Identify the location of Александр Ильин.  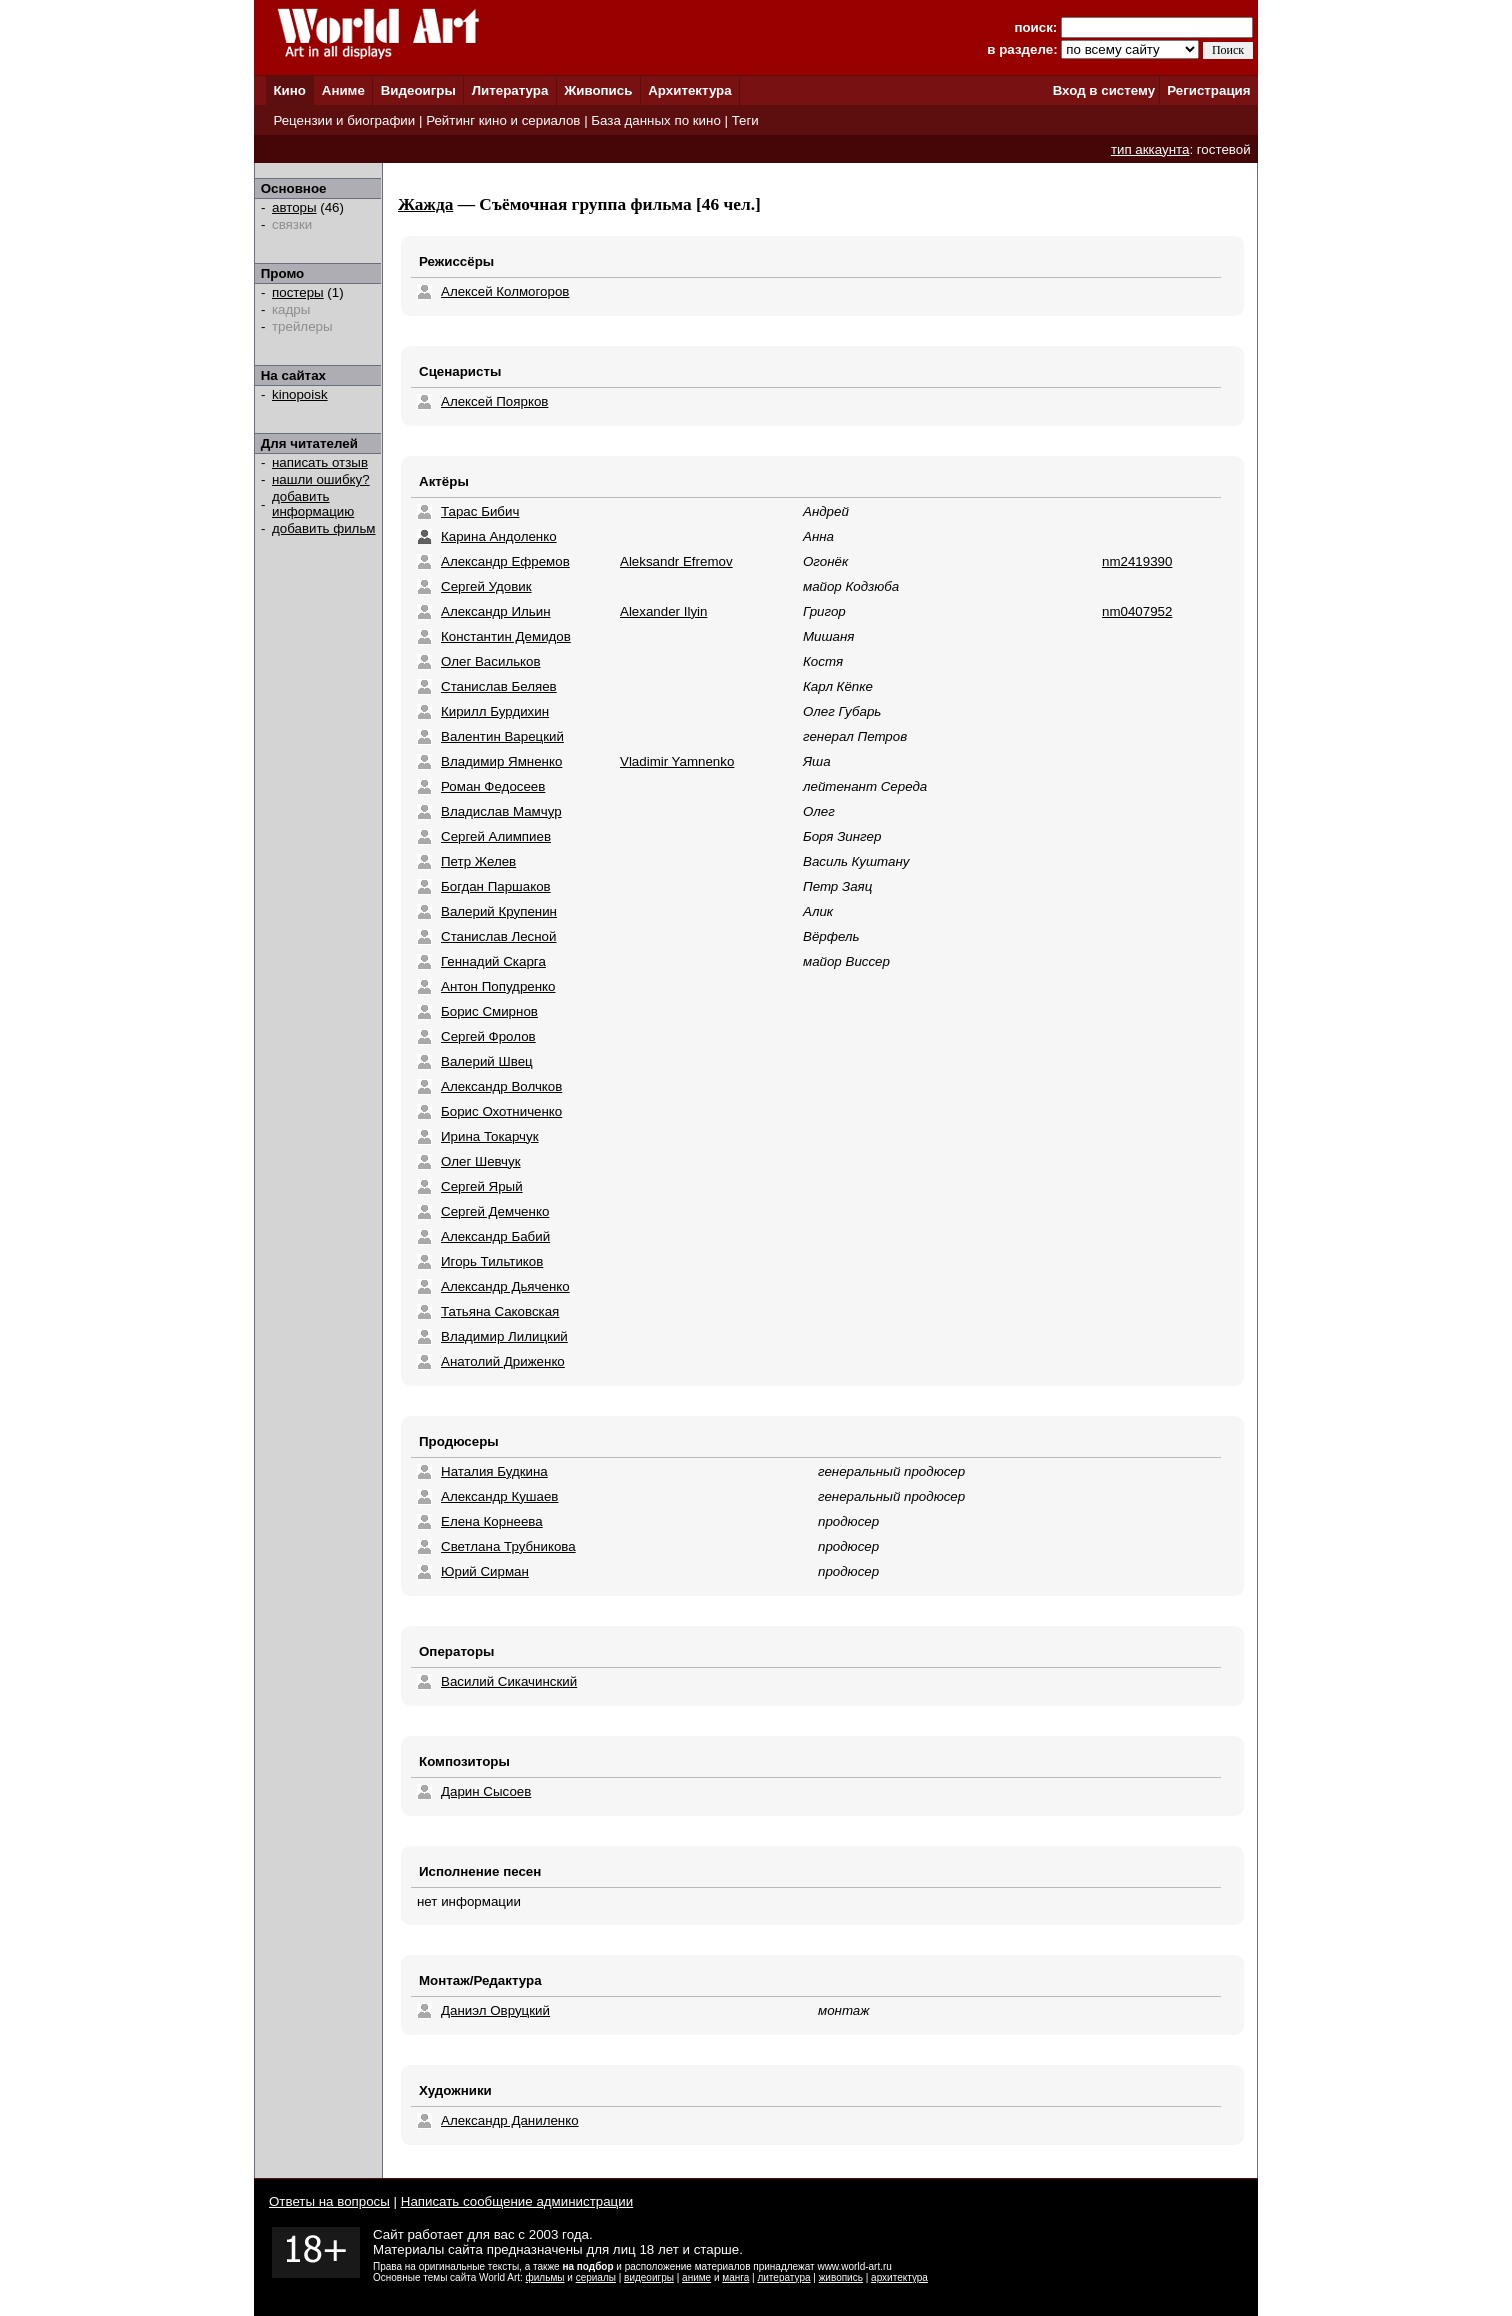
(496, 611).